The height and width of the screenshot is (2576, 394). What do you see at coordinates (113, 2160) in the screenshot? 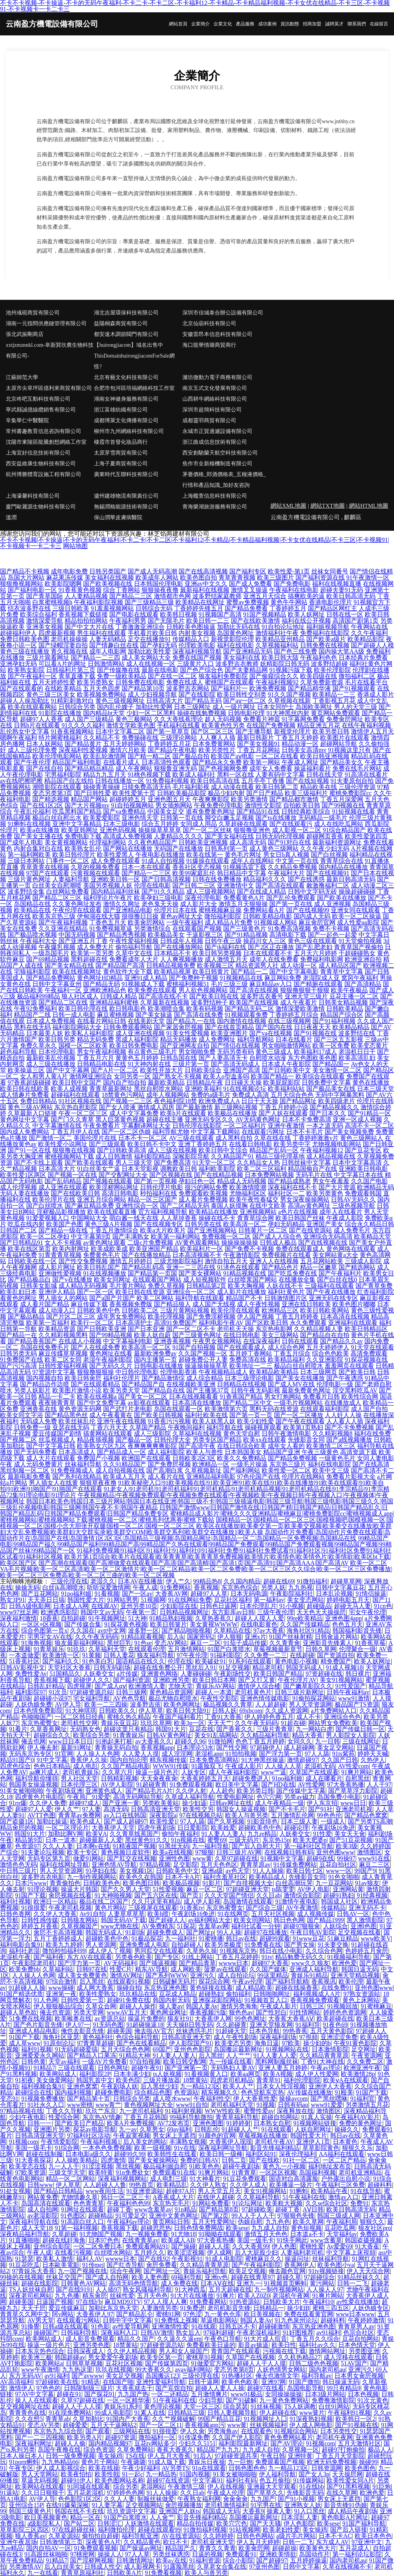
I see `四虎激情` at bounding box center [113, 2160].